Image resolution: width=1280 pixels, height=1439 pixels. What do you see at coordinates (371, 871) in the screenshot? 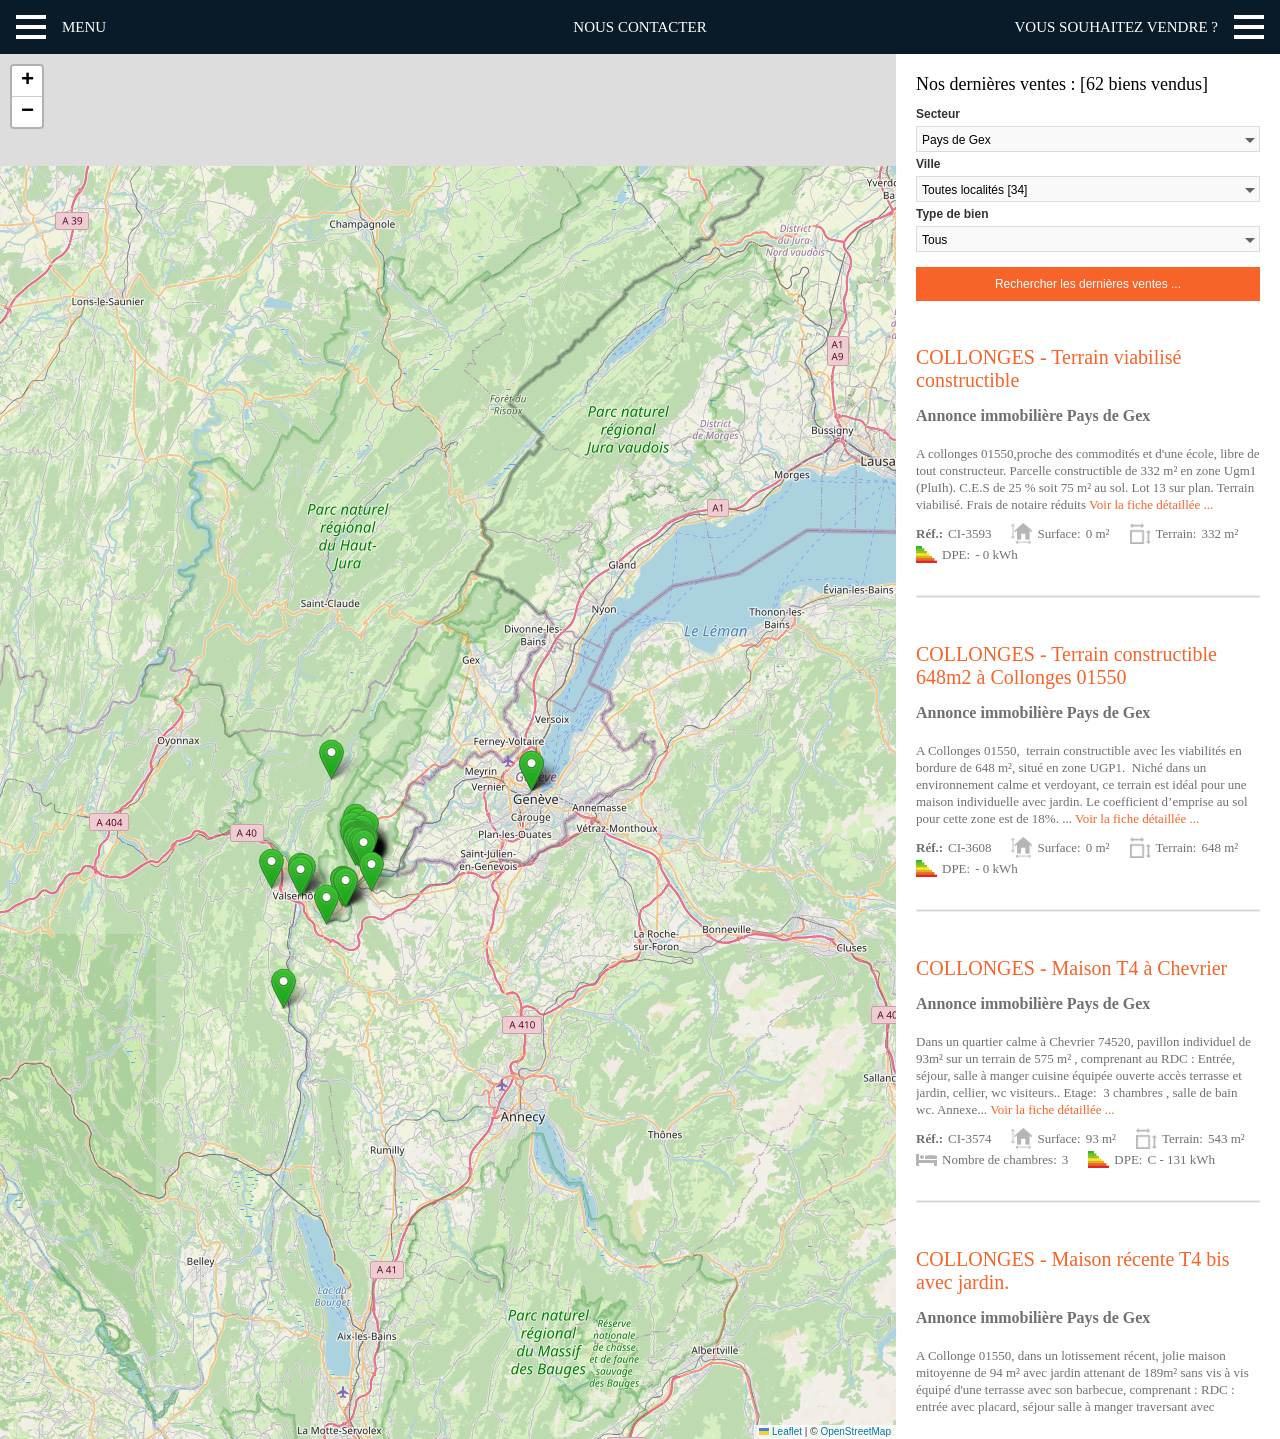
I see `[button]` at bounding box center [371, 871].